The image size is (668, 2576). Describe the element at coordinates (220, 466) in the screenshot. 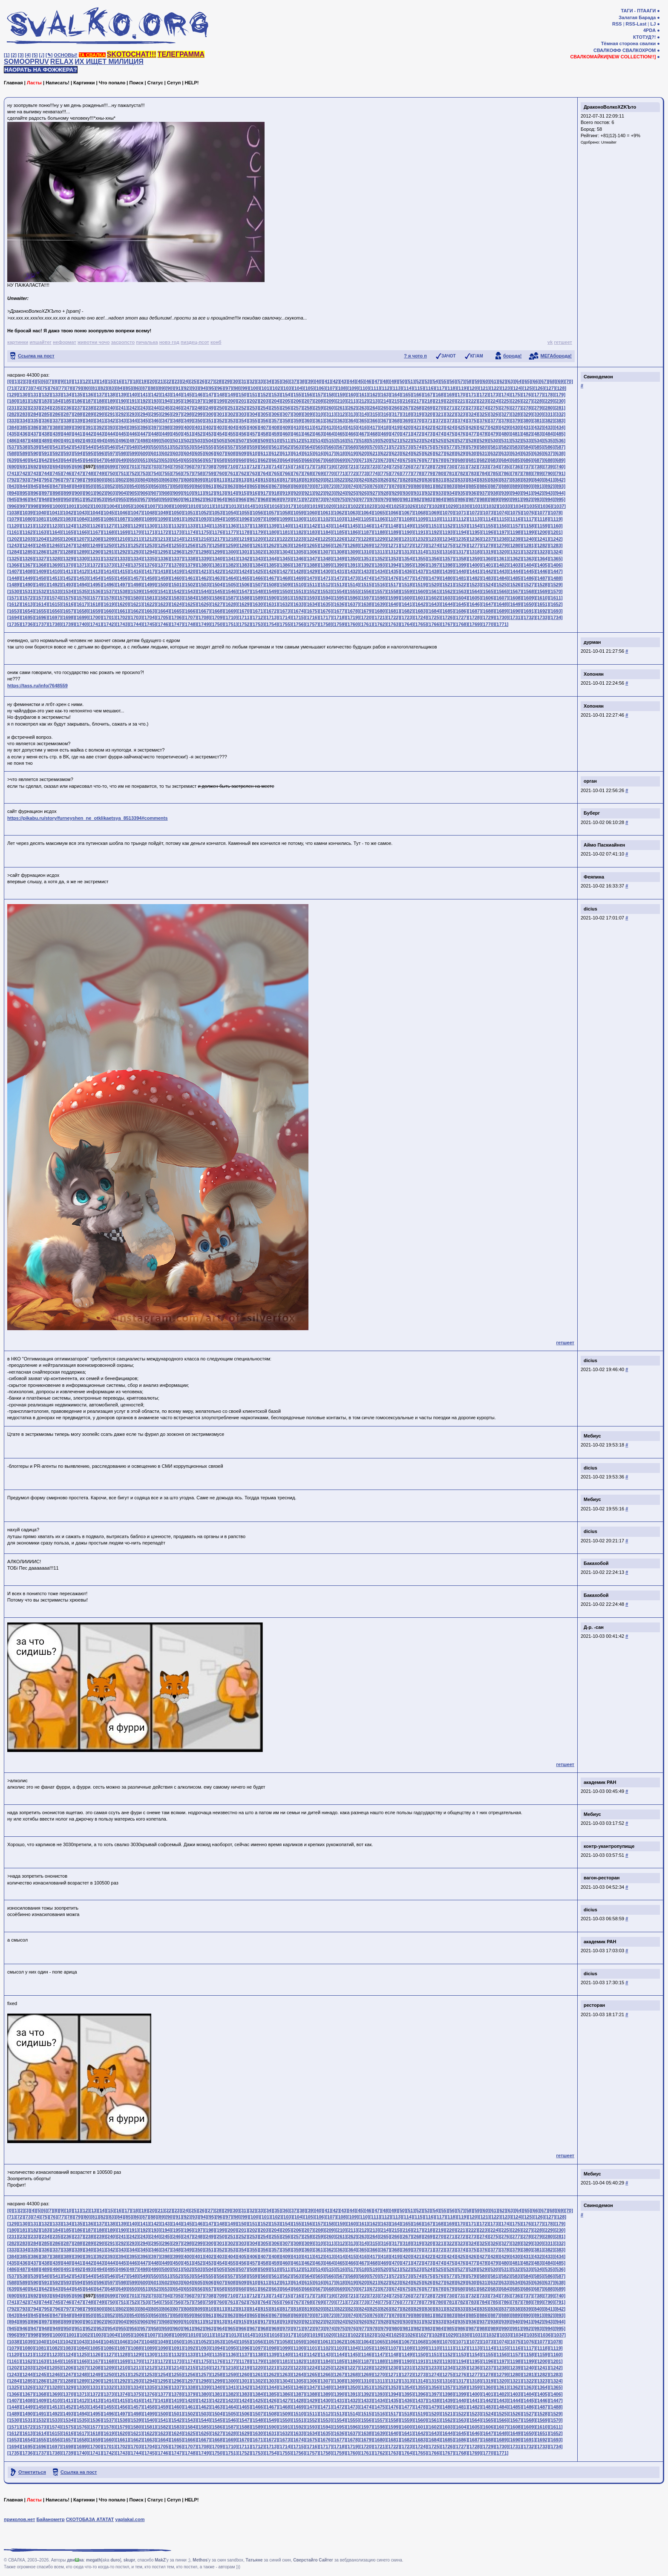

I see `[709]` at that location.